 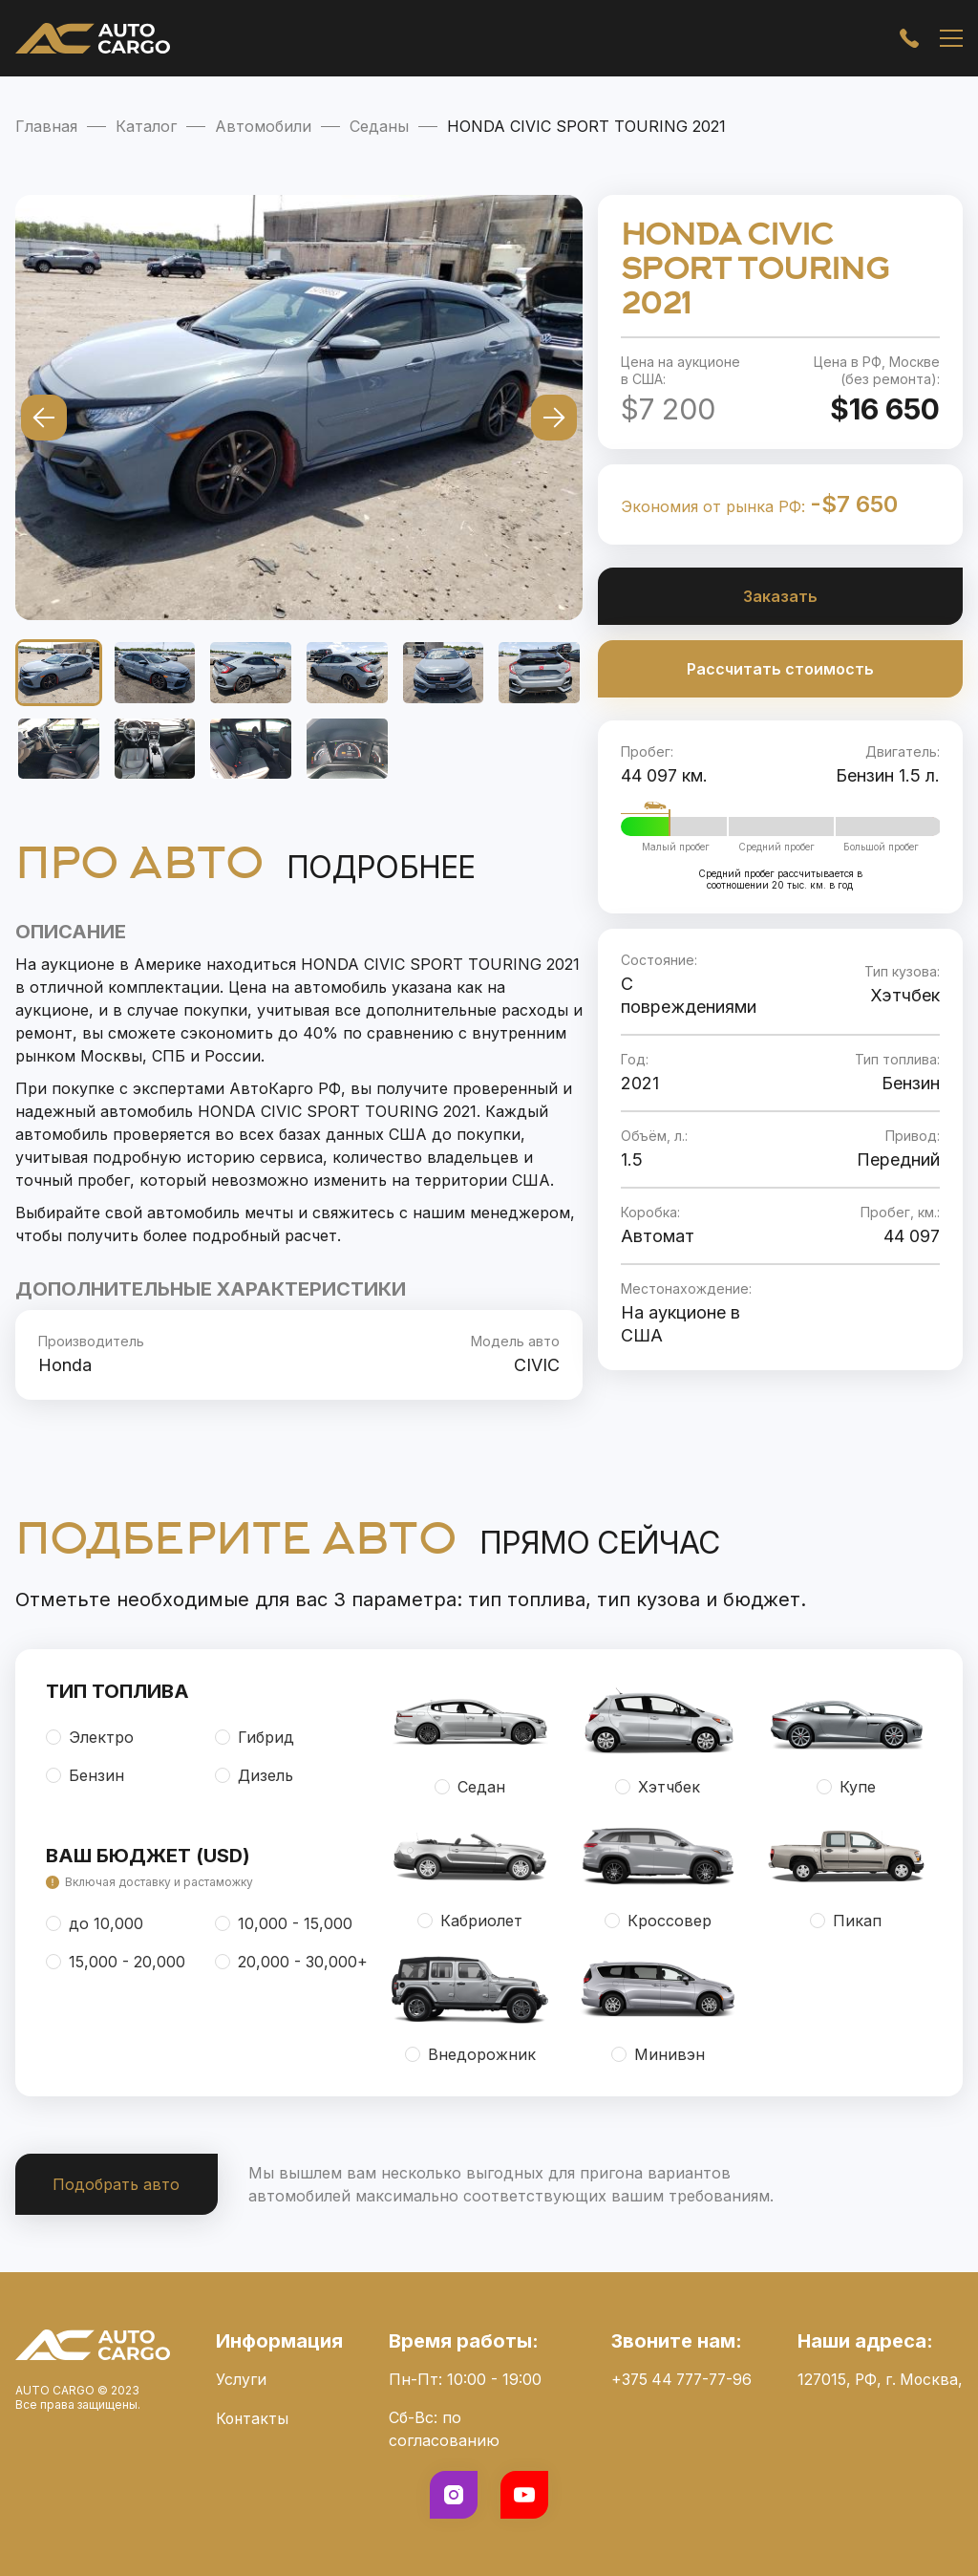 I want to click on 127015, РФ, г. Москва,, so click(x=877, y=2379).